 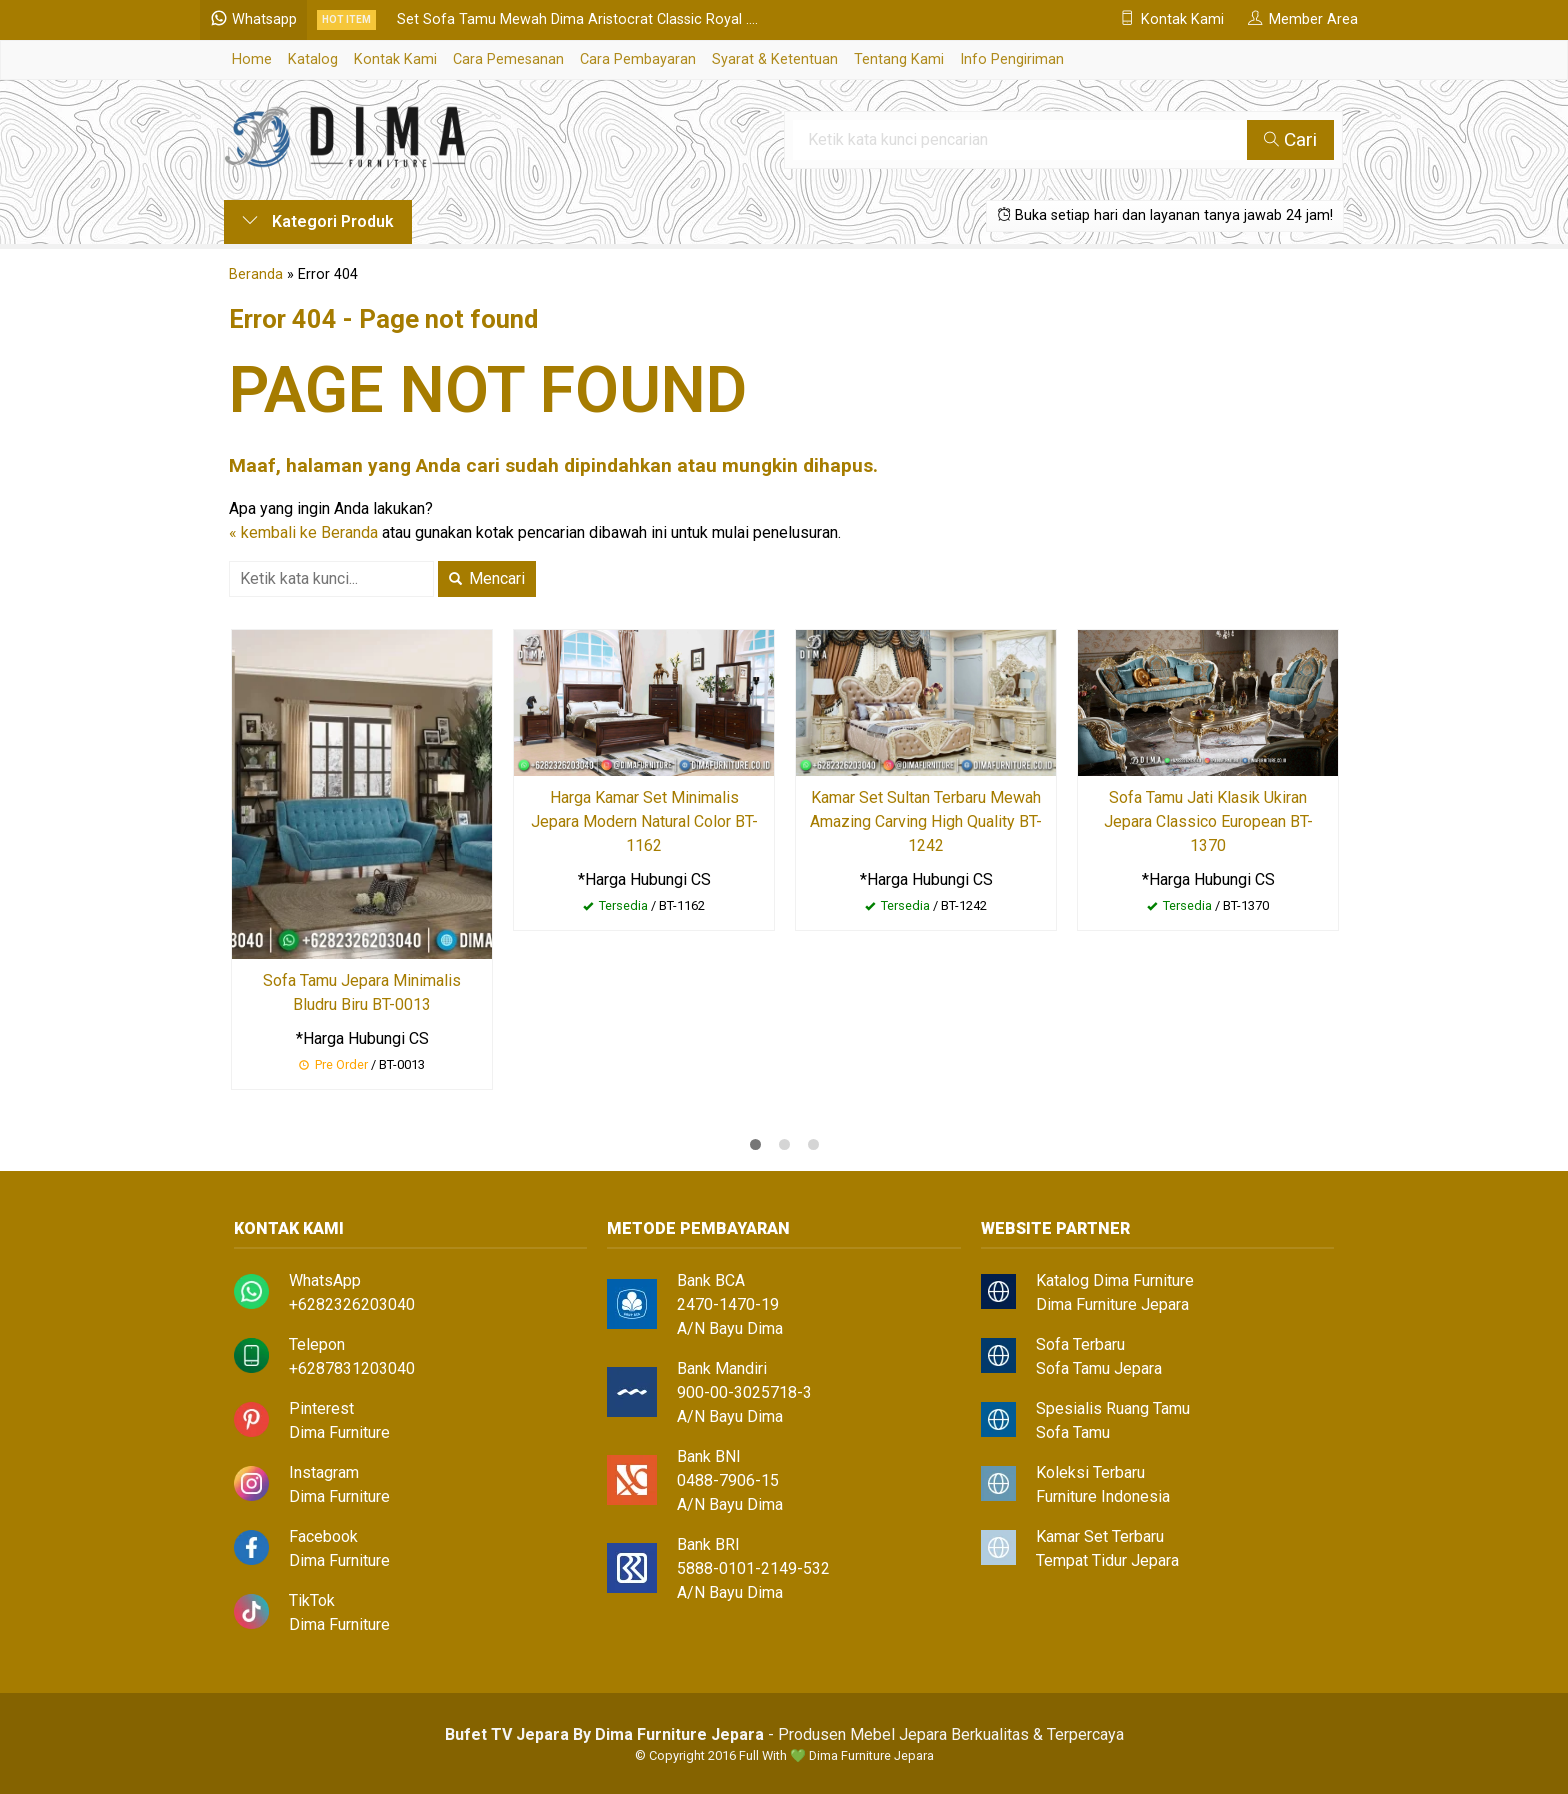 I want to click on Kamar Set Sultan Terbaru Mewah Amazing Carving High Quality BT-1242, so click(x=926, y=821).